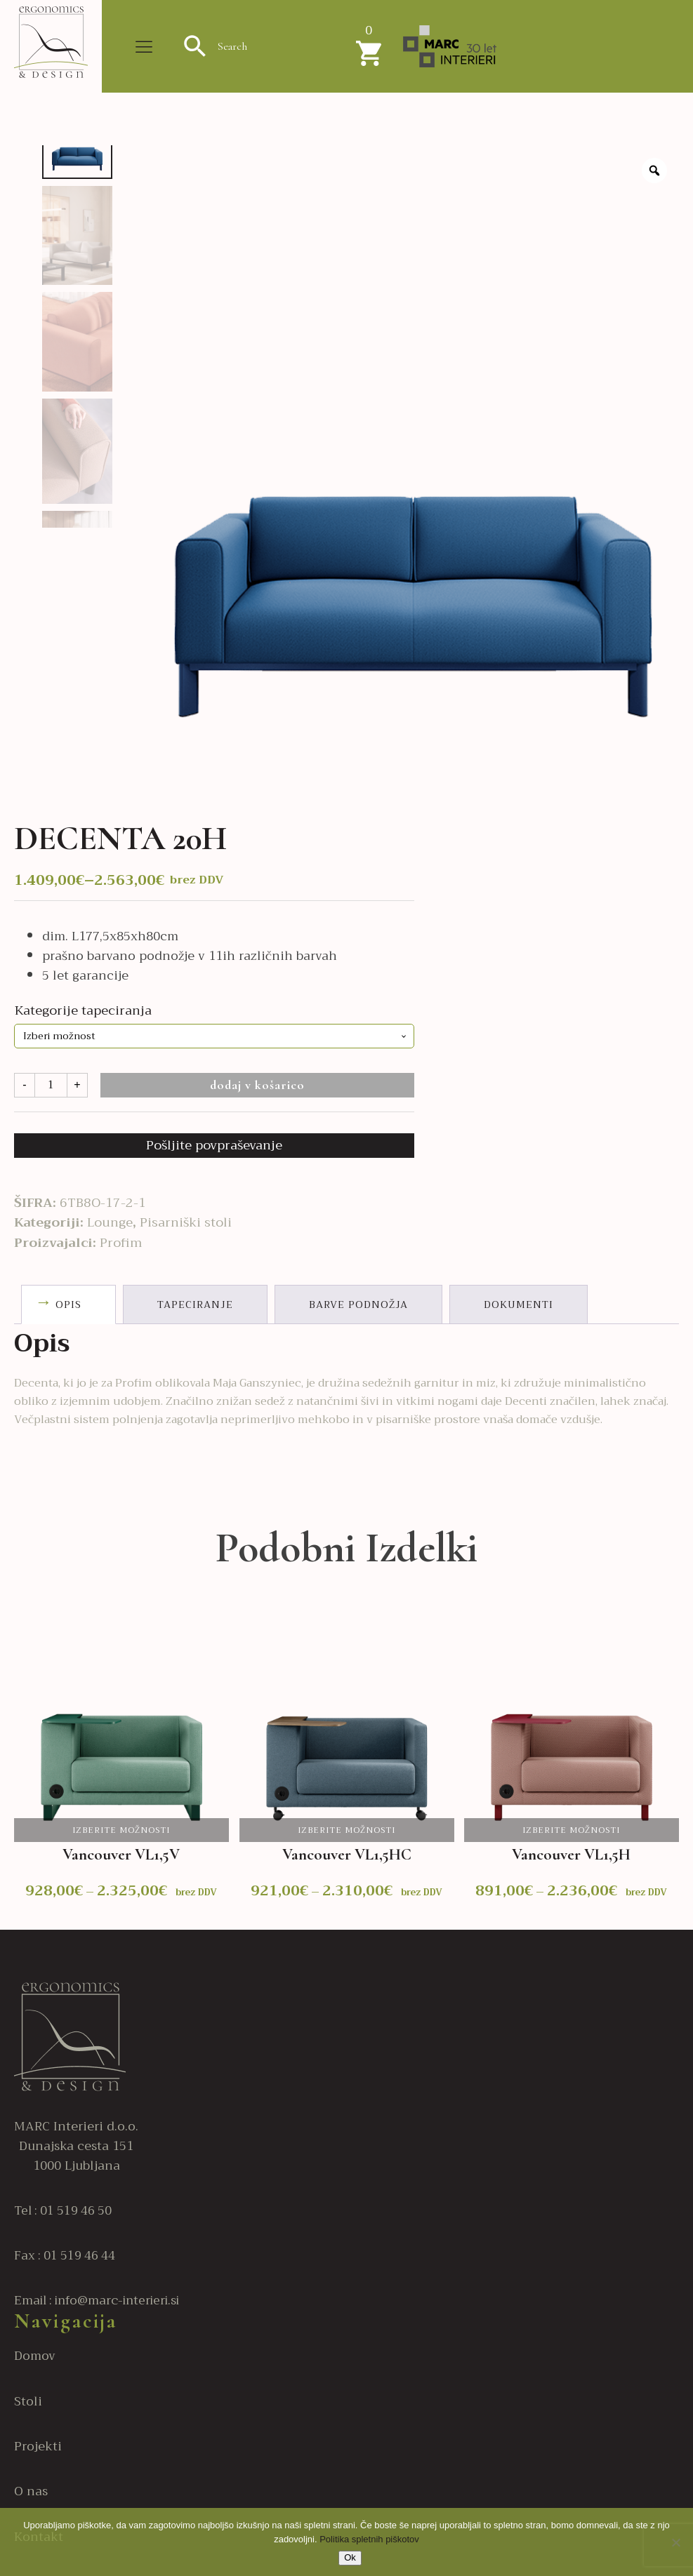 The height and width of the screenshot is (2576, 693). I want to click on Stoli, so click(28, 2402).